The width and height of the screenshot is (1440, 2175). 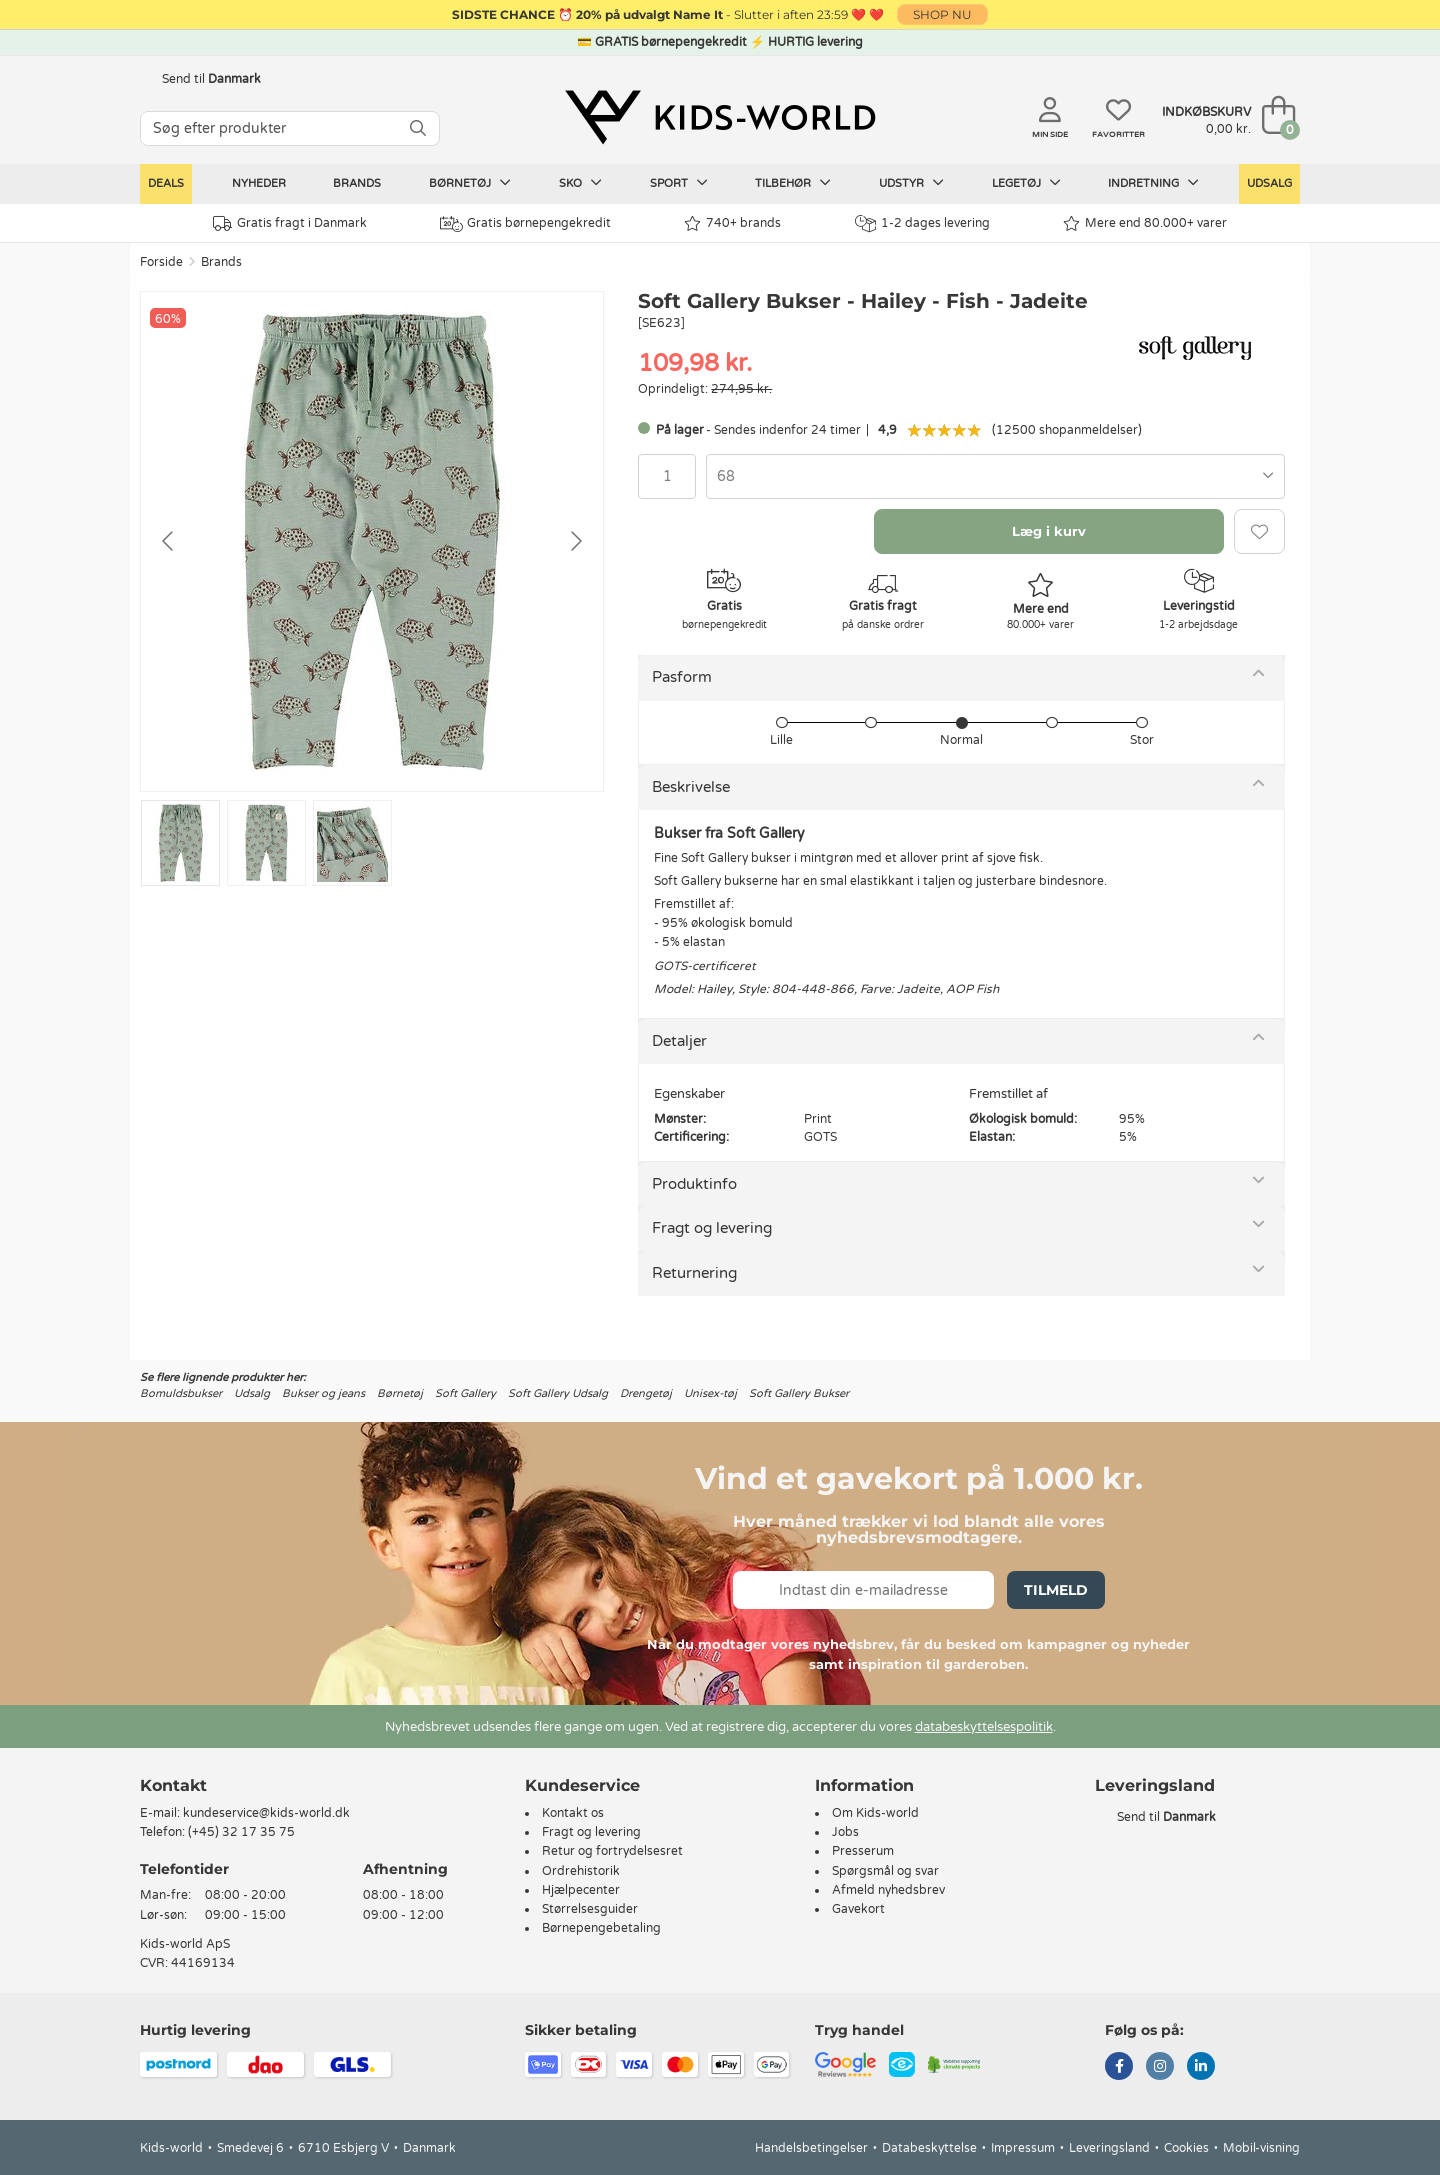 What do you see at coordinates (646, 1393) in the screenshot?
I see `Drengetøj` at bounding box center [646, 1393].